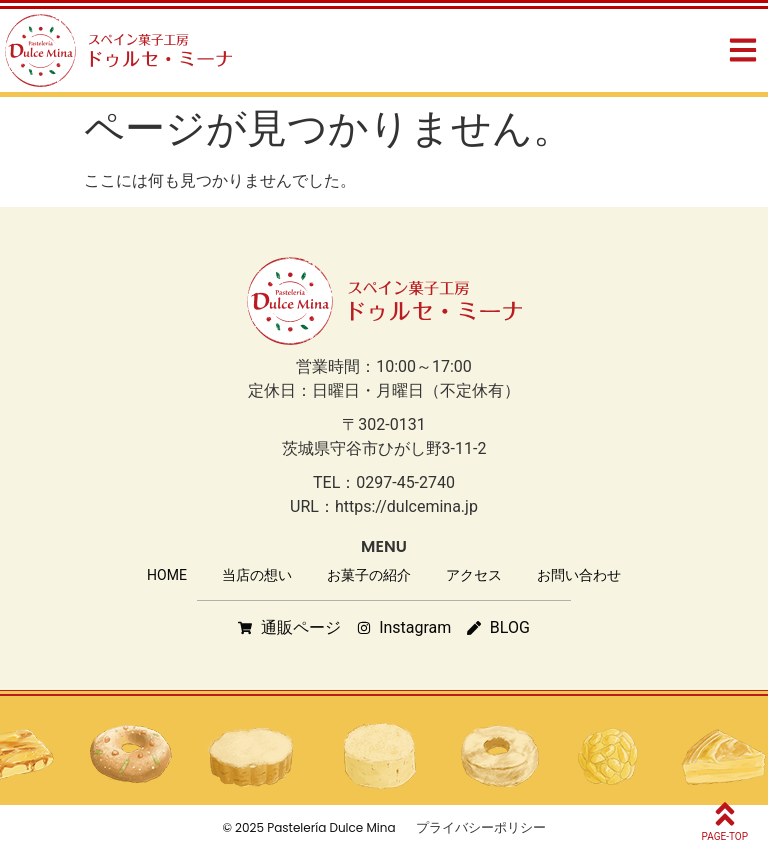 The width and height of the screenshot is (768, 849). I want to click on HOME, so click(167, 575).